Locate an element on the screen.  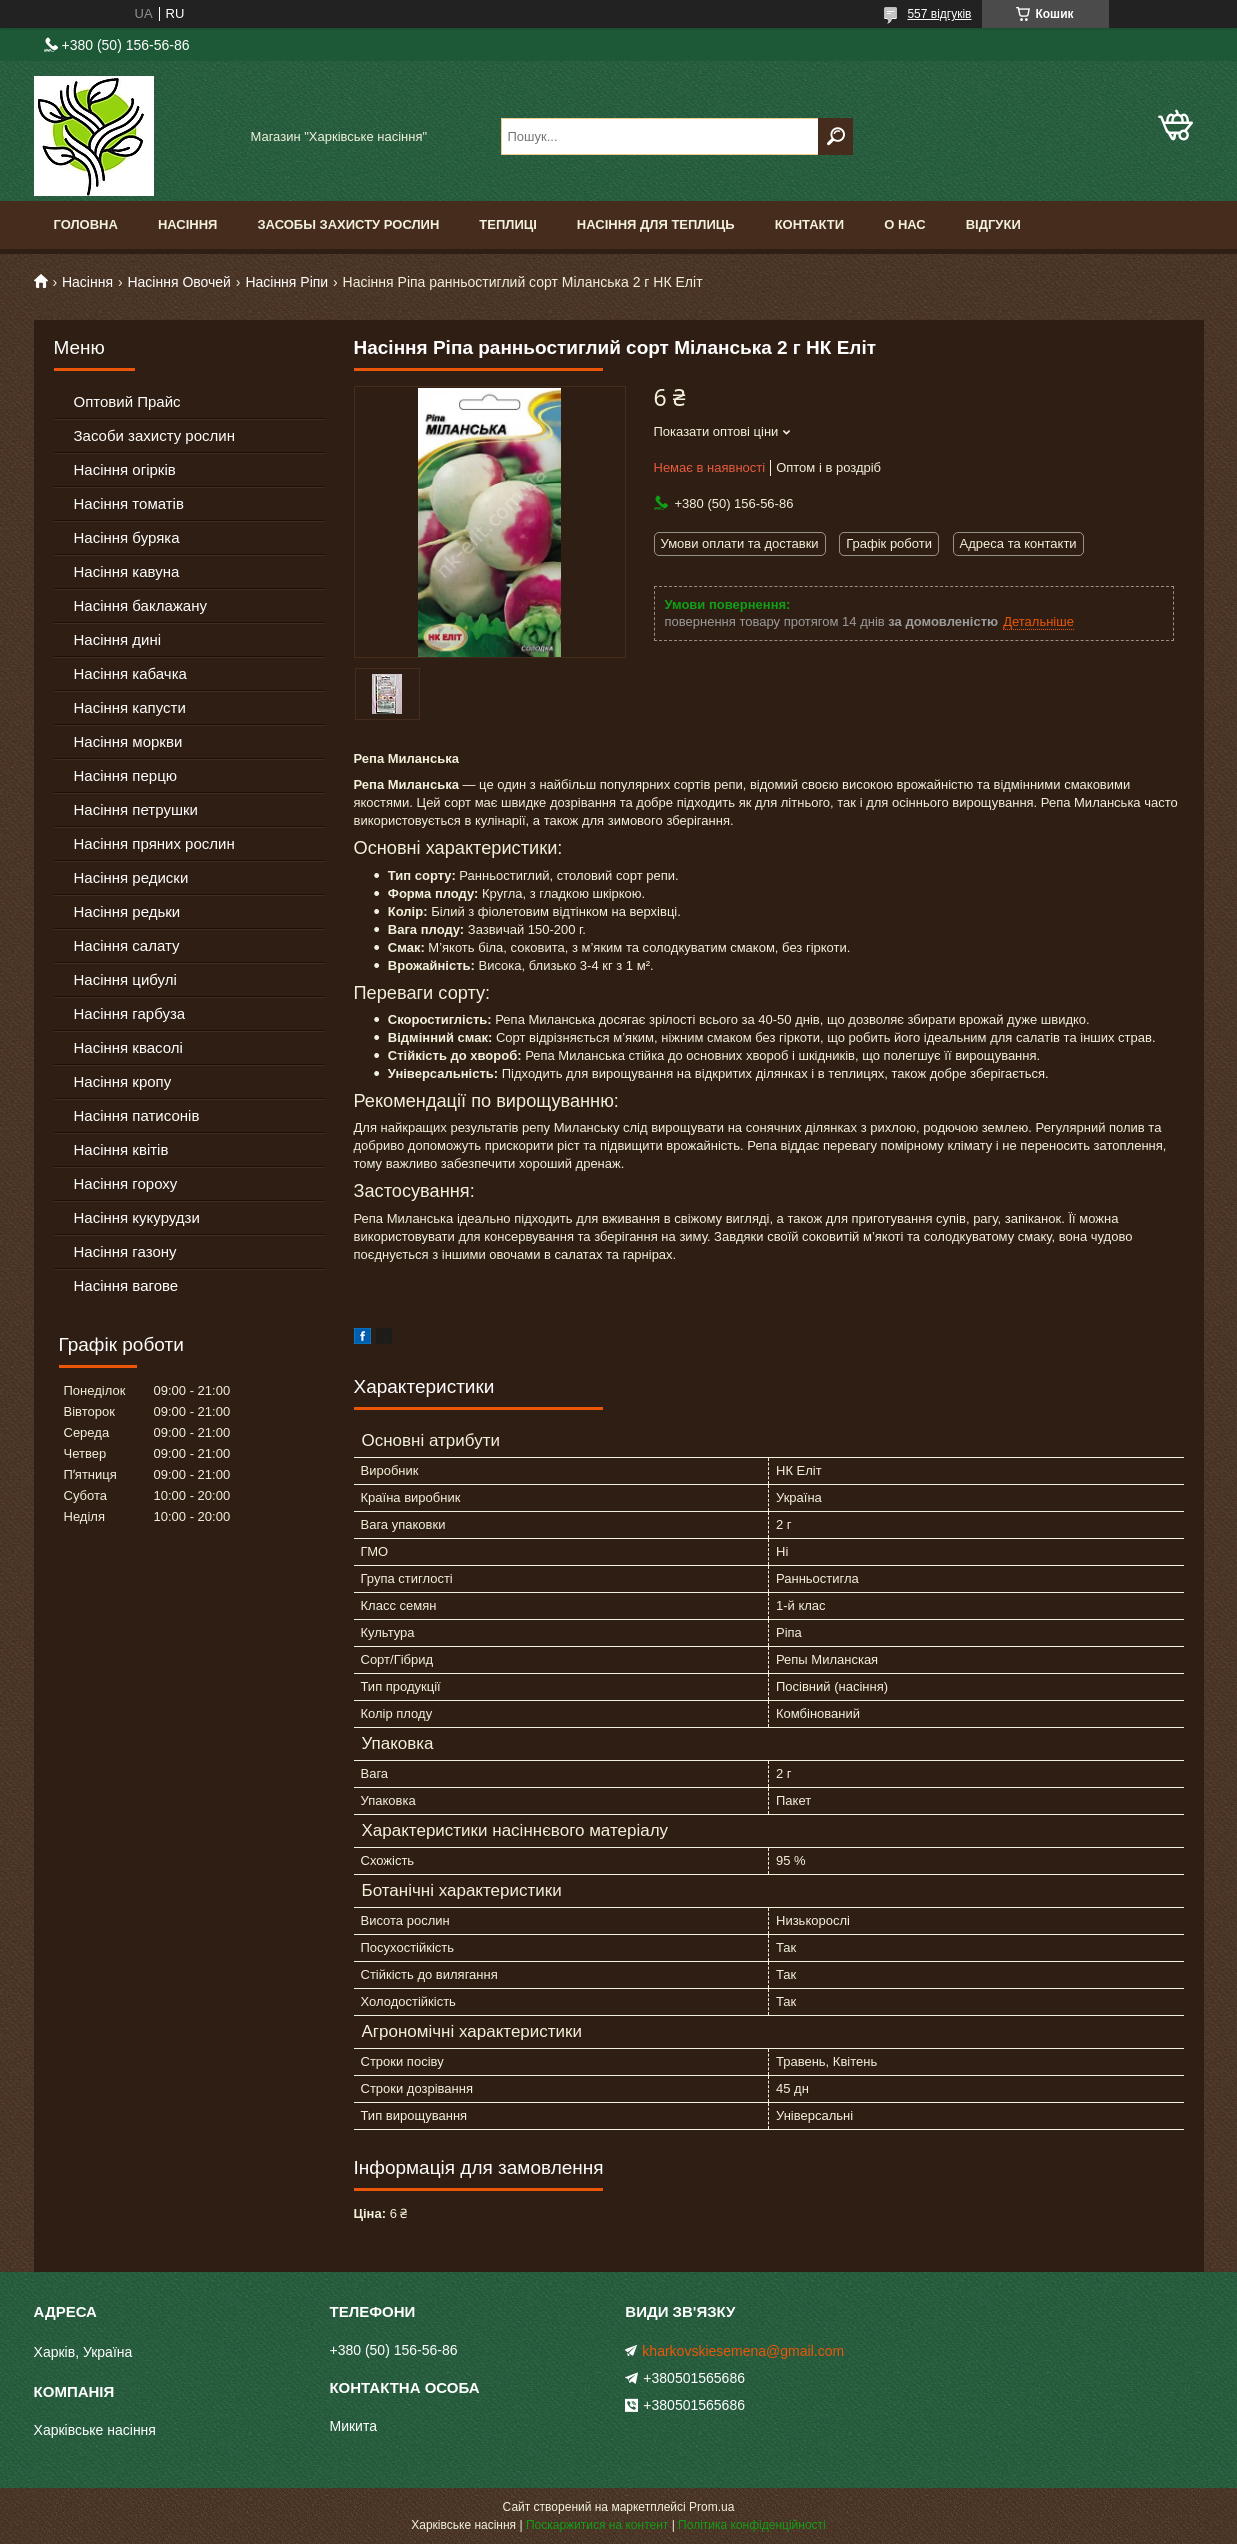
Насіння баклажану is located at coordinates (140, 605).